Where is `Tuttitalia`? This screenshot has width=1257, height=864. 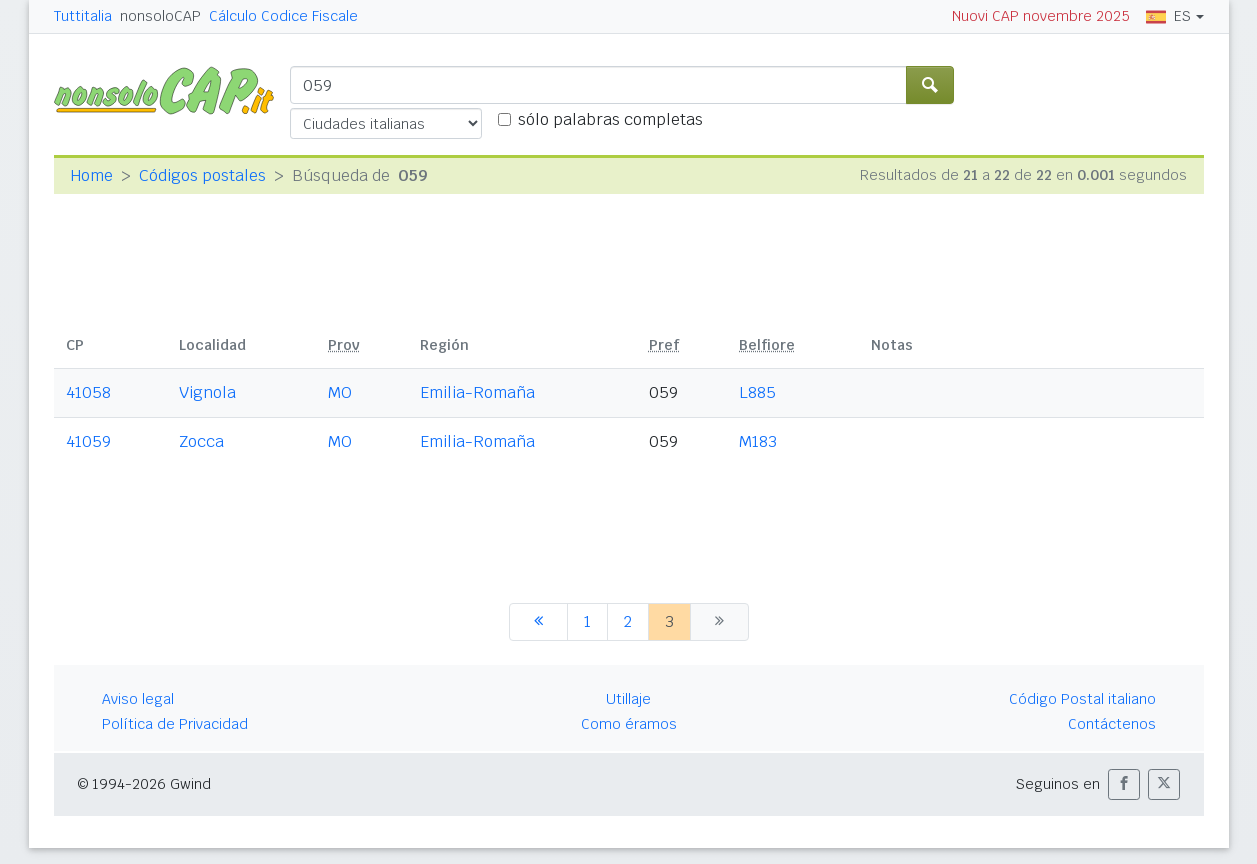 Tuttitalia is located at coordinates (83, 16).